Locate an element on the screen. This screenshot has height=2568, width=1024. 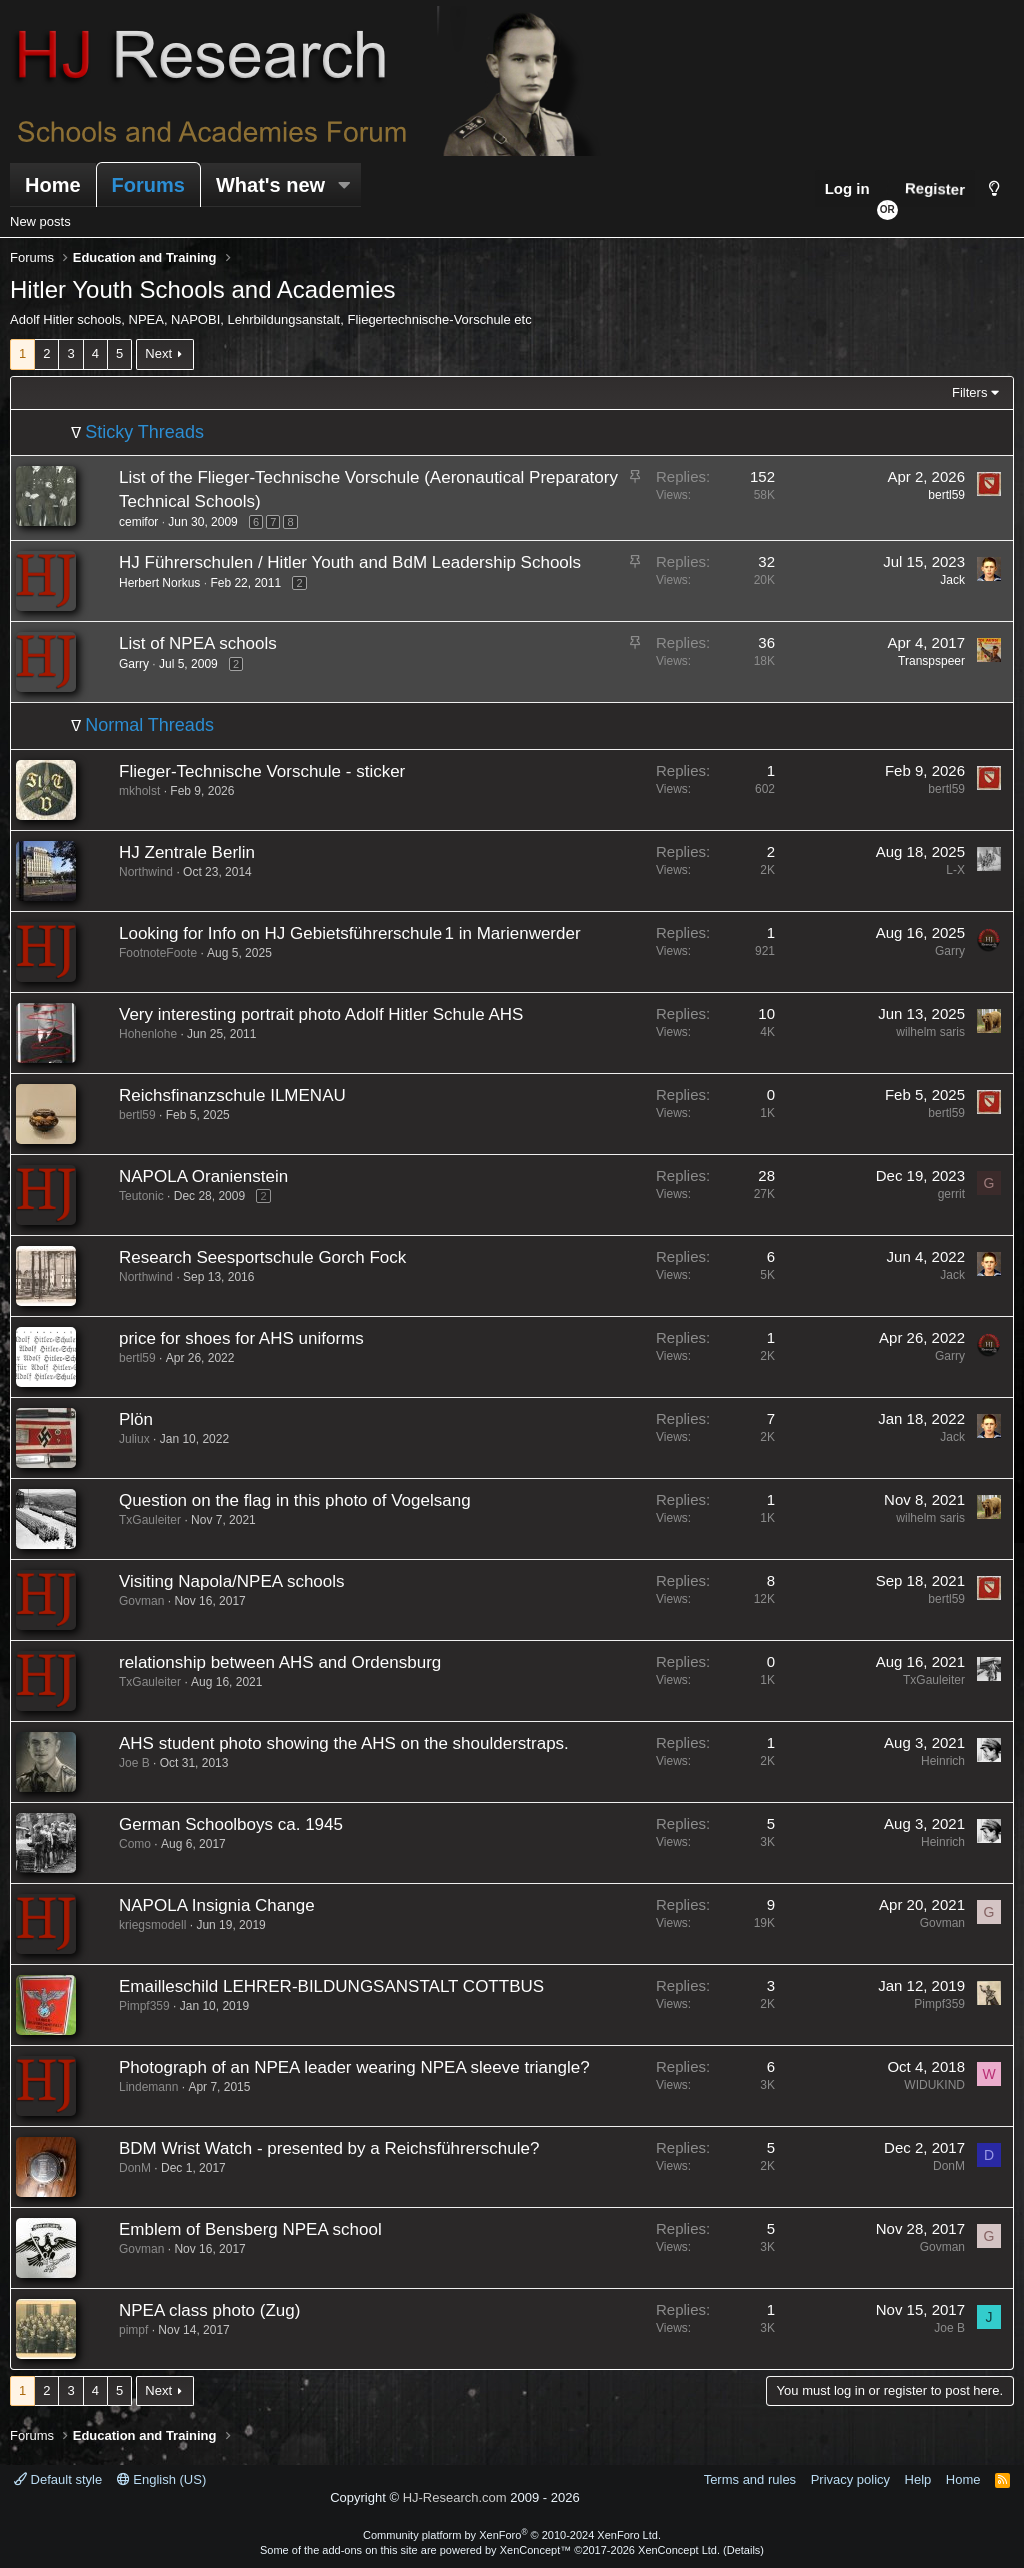
bertl59 is located at coordinates (946, 495).